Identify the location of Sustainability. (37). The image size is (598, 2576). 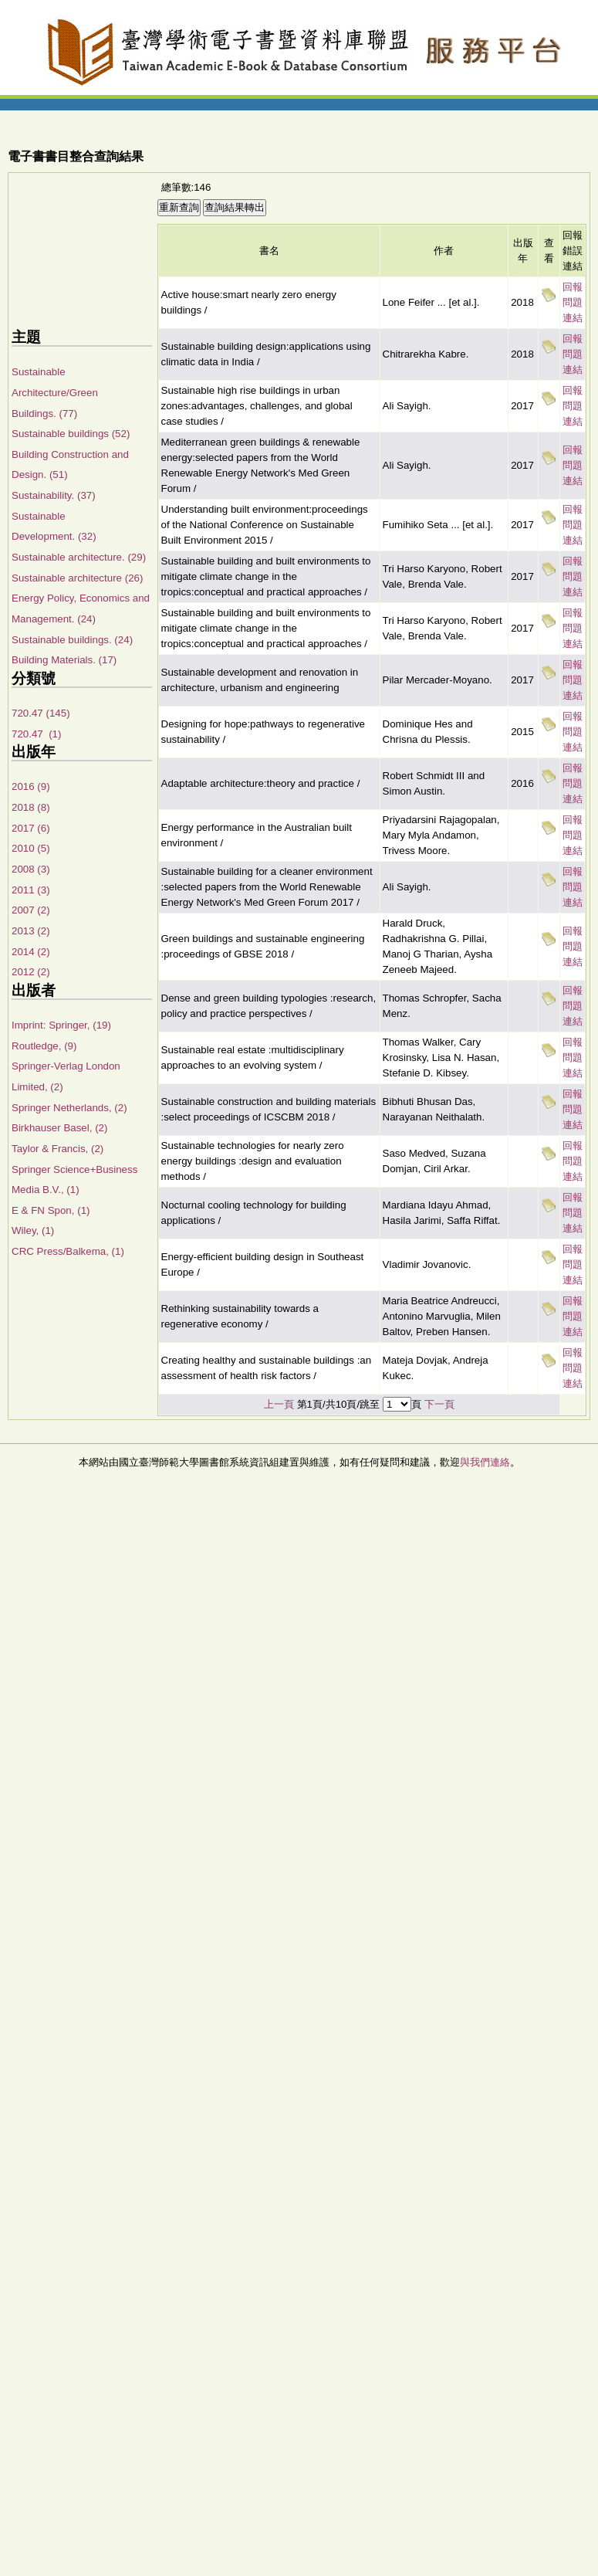
(54, 495).